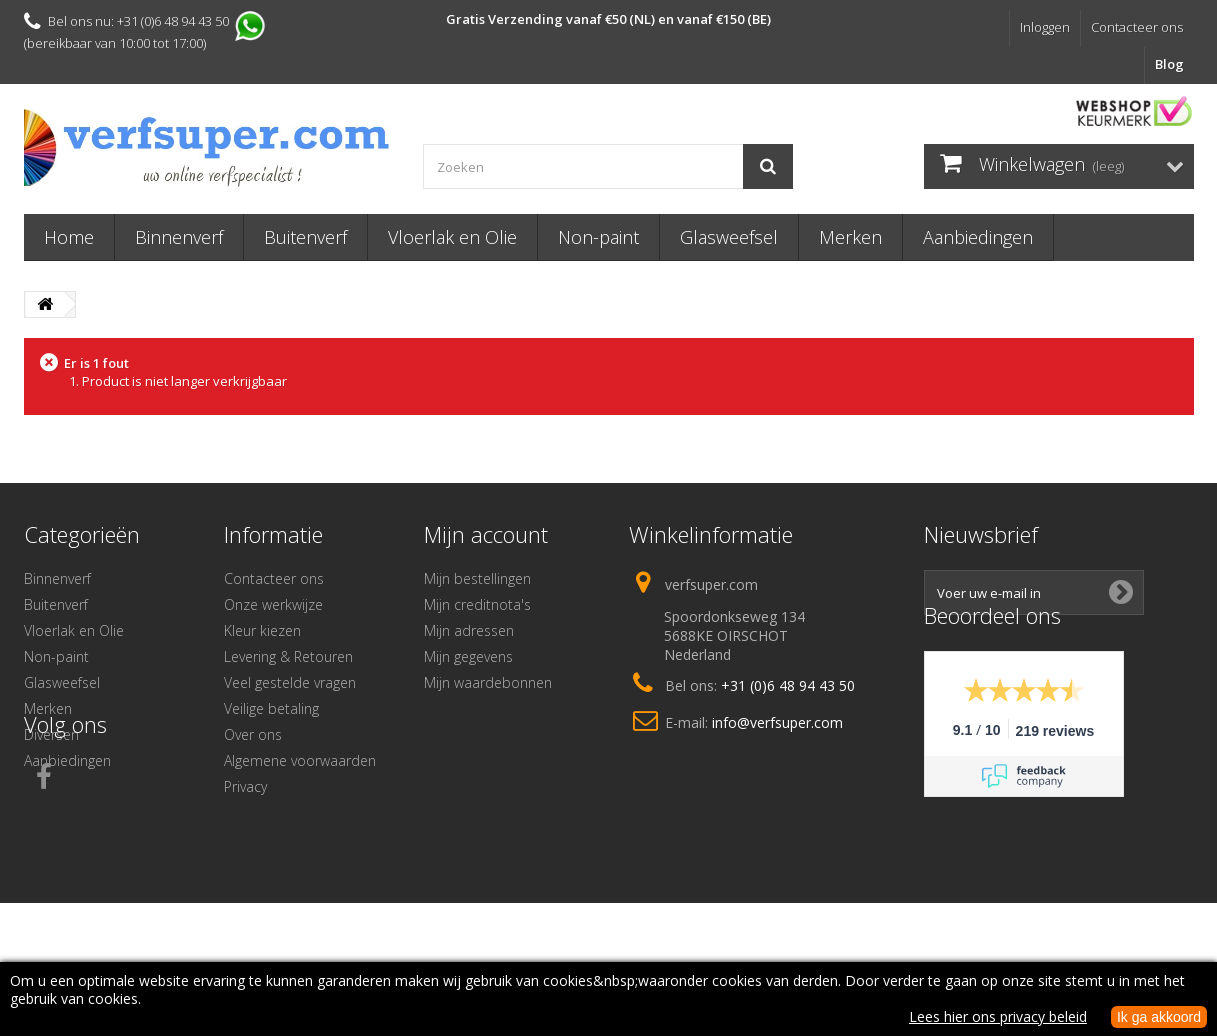 The height and width of the screenshot is (1036, 1217). Describe the element at coordinates (69, 237) in the screenshot. I see `Home` at that location.